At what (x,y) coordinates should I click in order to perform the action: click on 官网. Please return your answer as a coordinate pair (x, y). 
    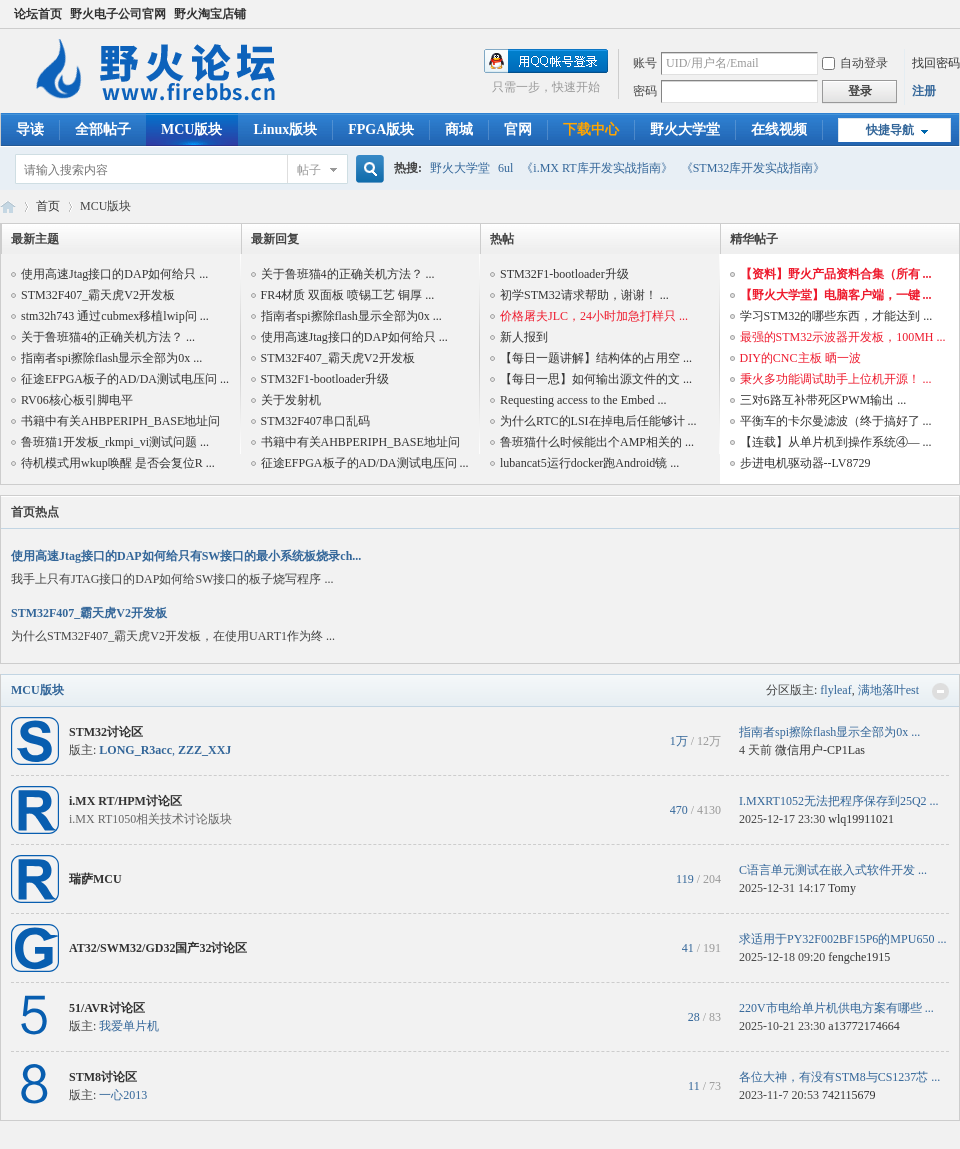
    Looking at the image, I should click on (518, 129).